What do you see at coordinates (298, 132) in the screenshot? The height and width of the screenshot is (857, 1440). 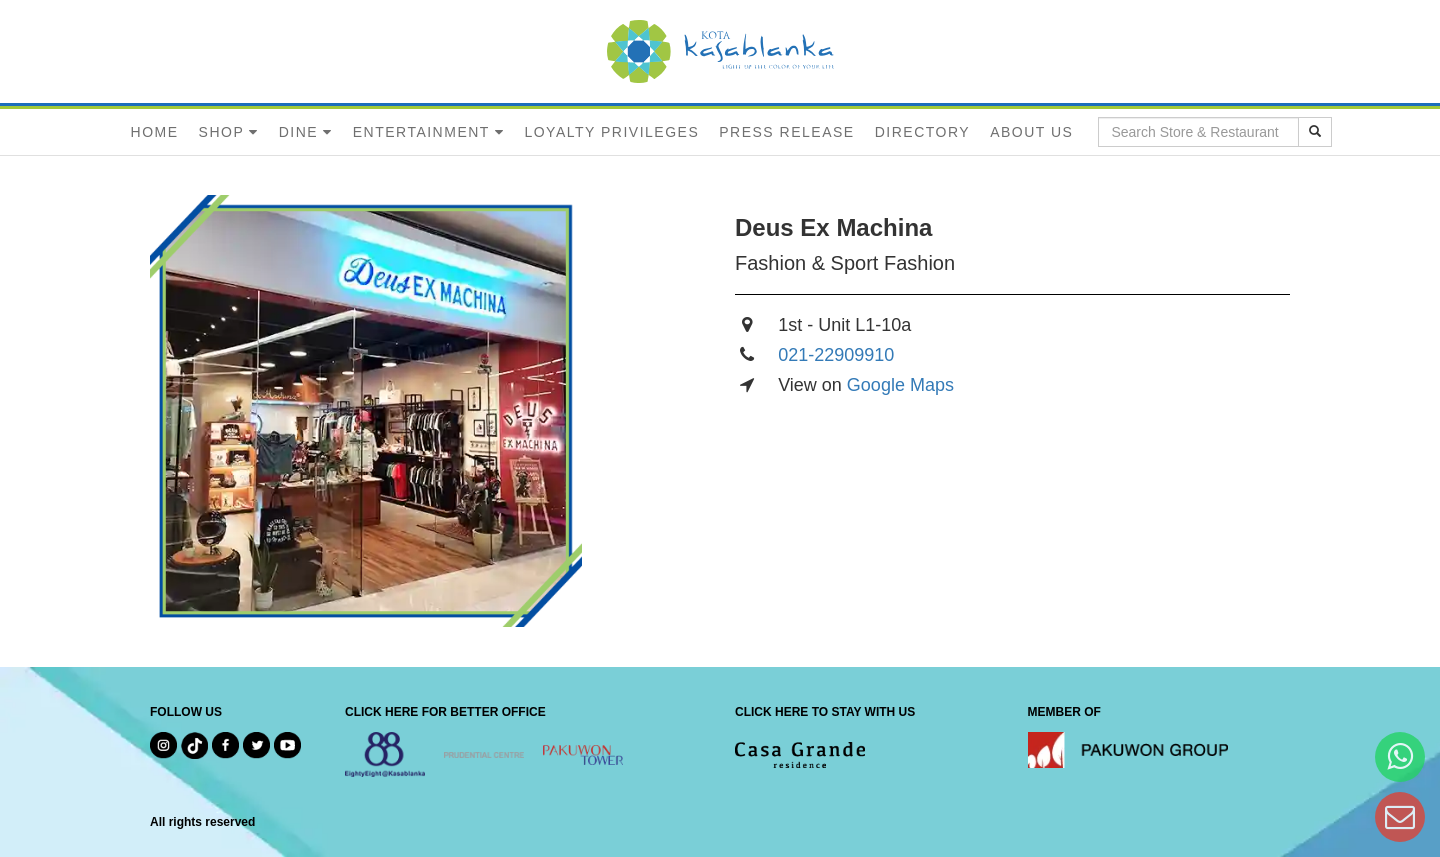 I see `DINE` at bounding box center [298, 132].